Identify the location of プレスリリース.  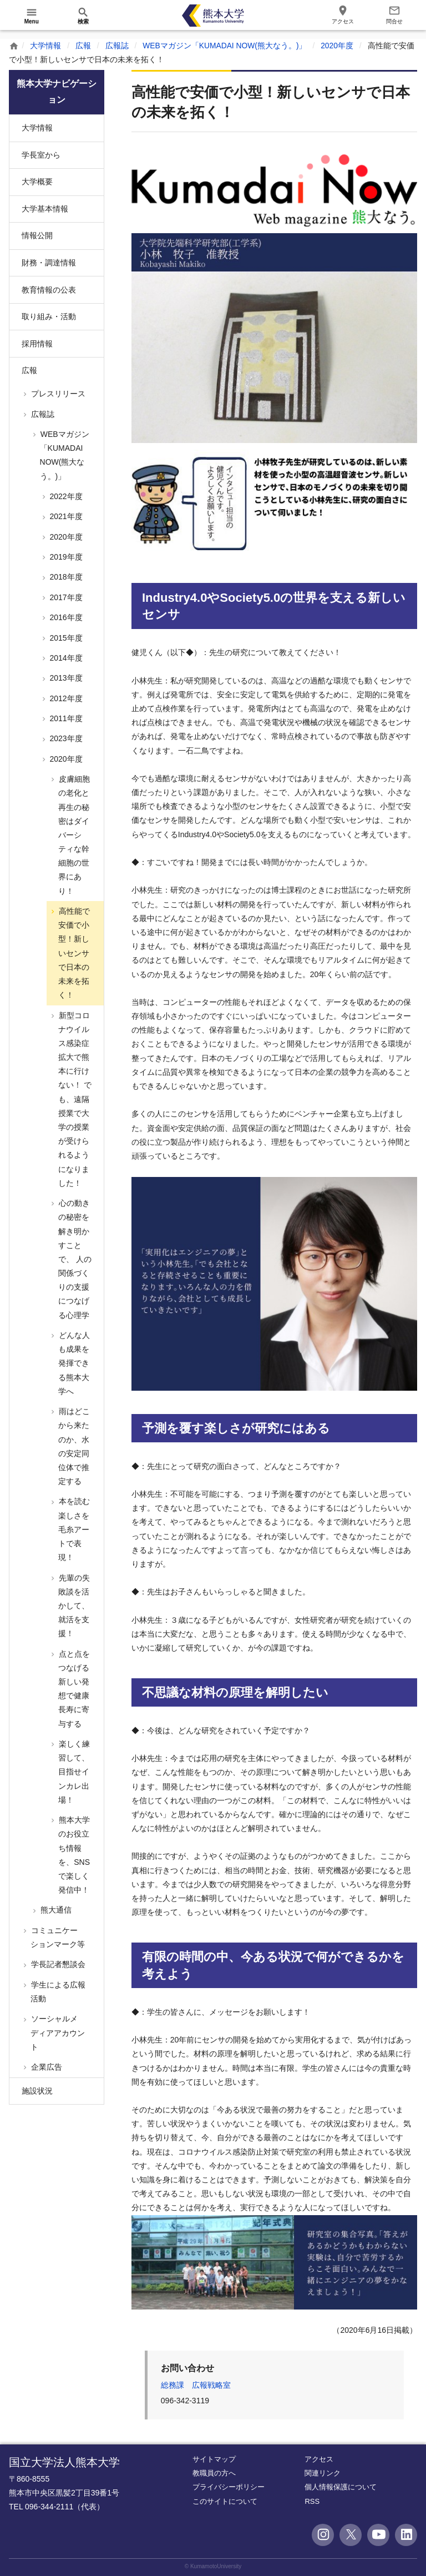
(57, 393).